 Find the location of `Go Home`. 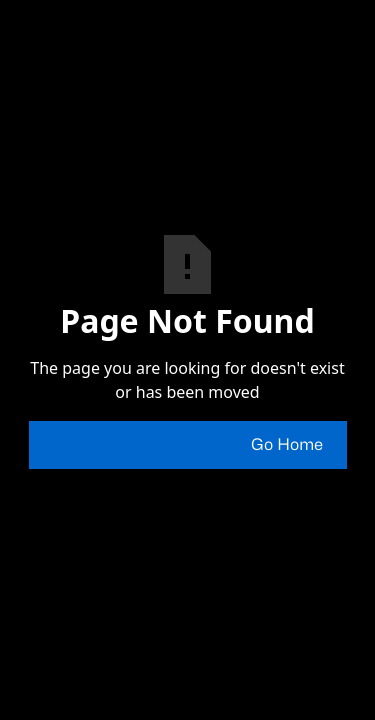

Go Home is located at coordinates (287, 445).